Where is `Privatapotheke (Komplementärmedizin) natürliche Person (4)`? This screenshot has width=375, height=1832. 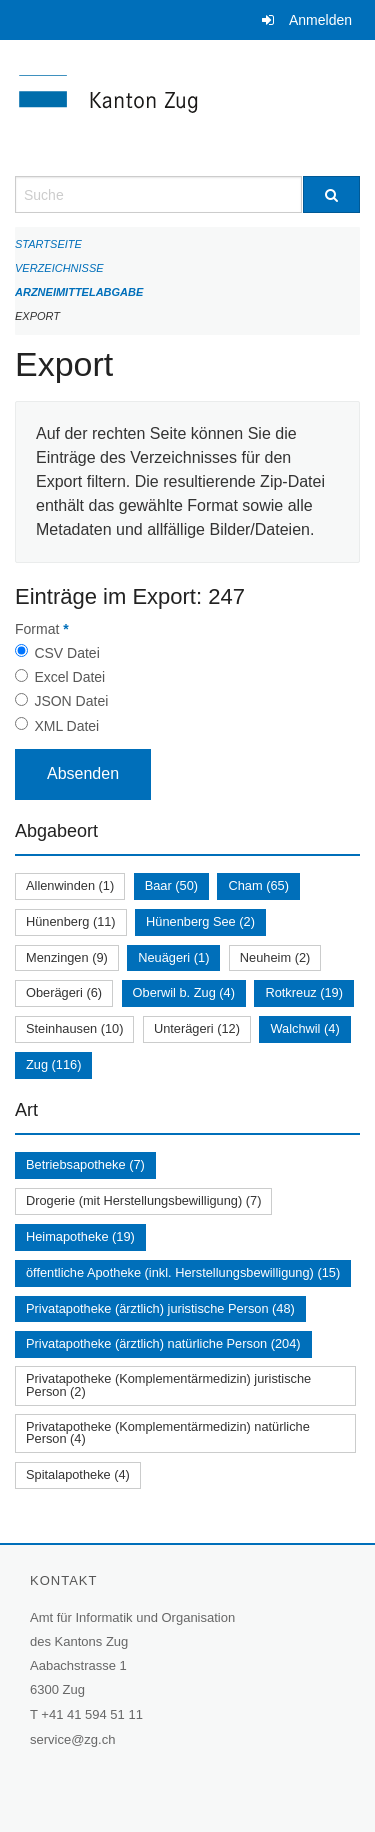 Privatapotheke (Komplementärmedizin) natürliche Person (4) is located at coordinates (168, 1433).